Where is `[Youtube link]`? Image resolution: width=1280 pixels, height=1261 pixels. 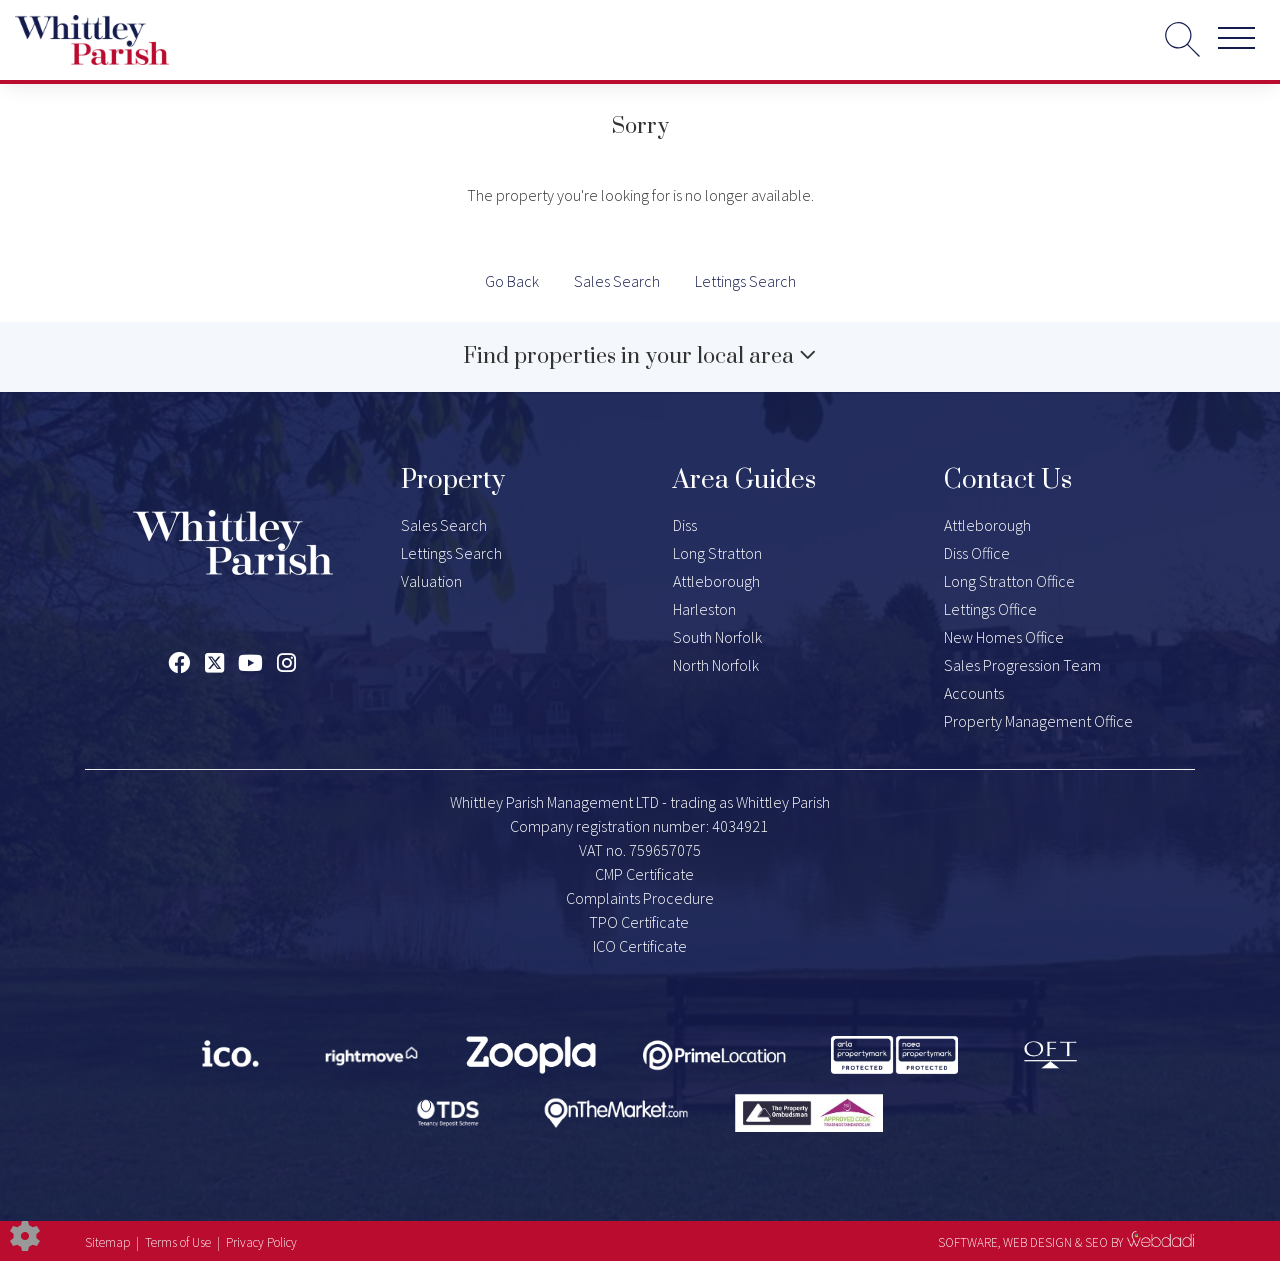
[Youtube link] is located at coordinates (250, 663).